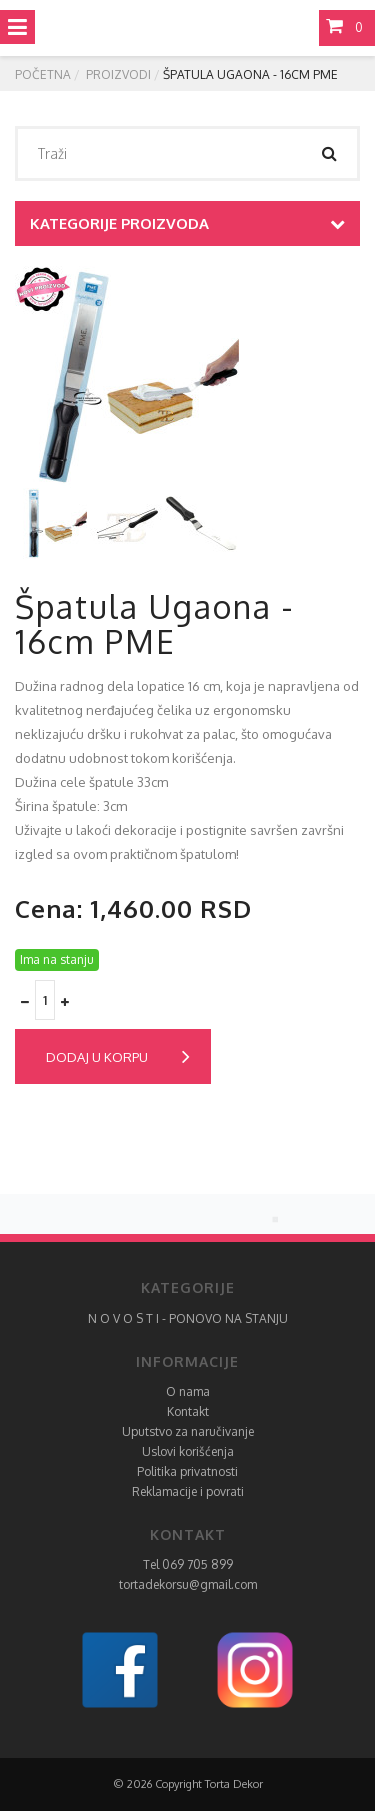  Describe the element at coordinates (17, 27) in the screenshot. I see `[Toggle navigation]` at that location.